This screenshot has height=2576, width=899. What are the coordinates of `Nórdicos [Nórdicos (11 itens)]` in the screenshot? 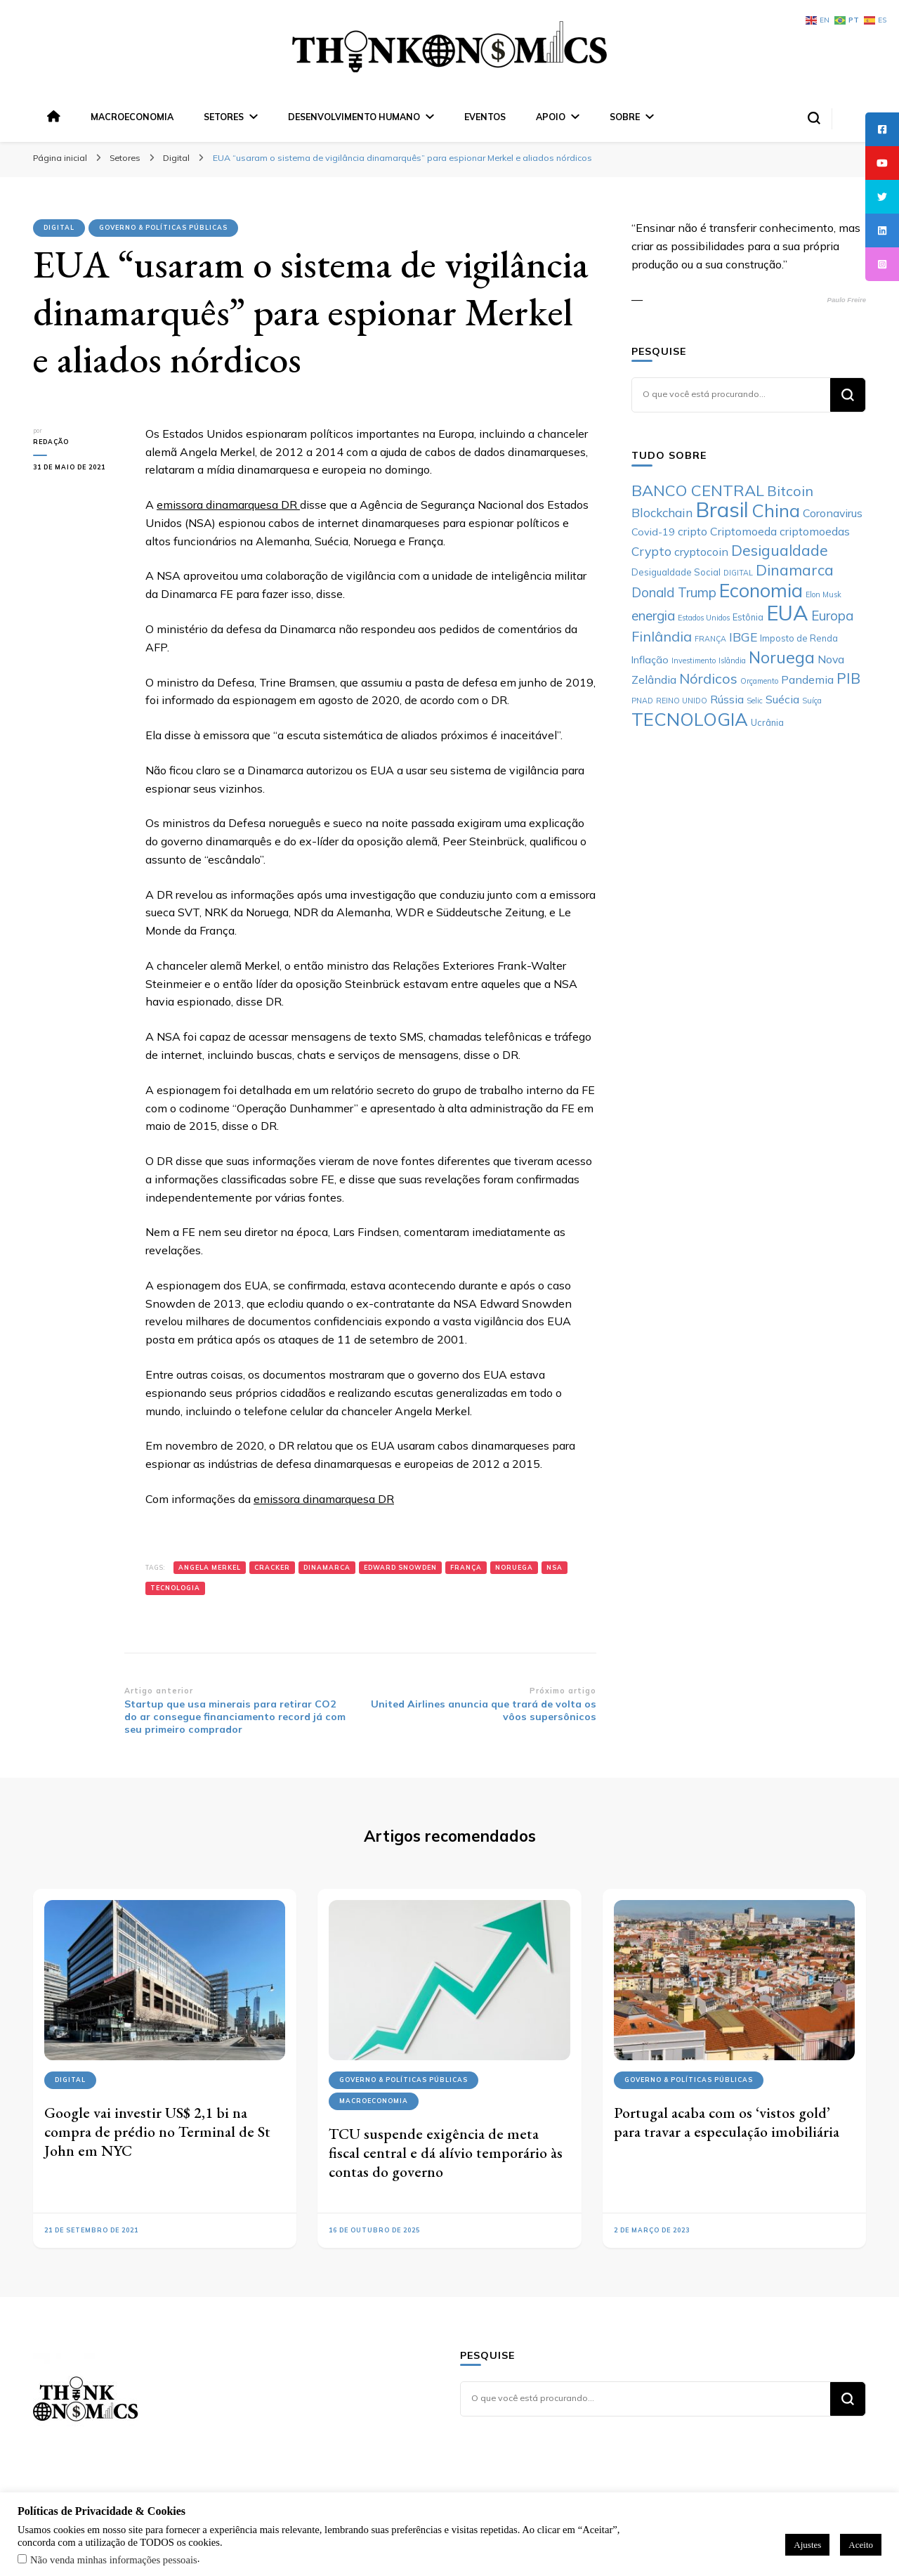 It's located at (708, 678).